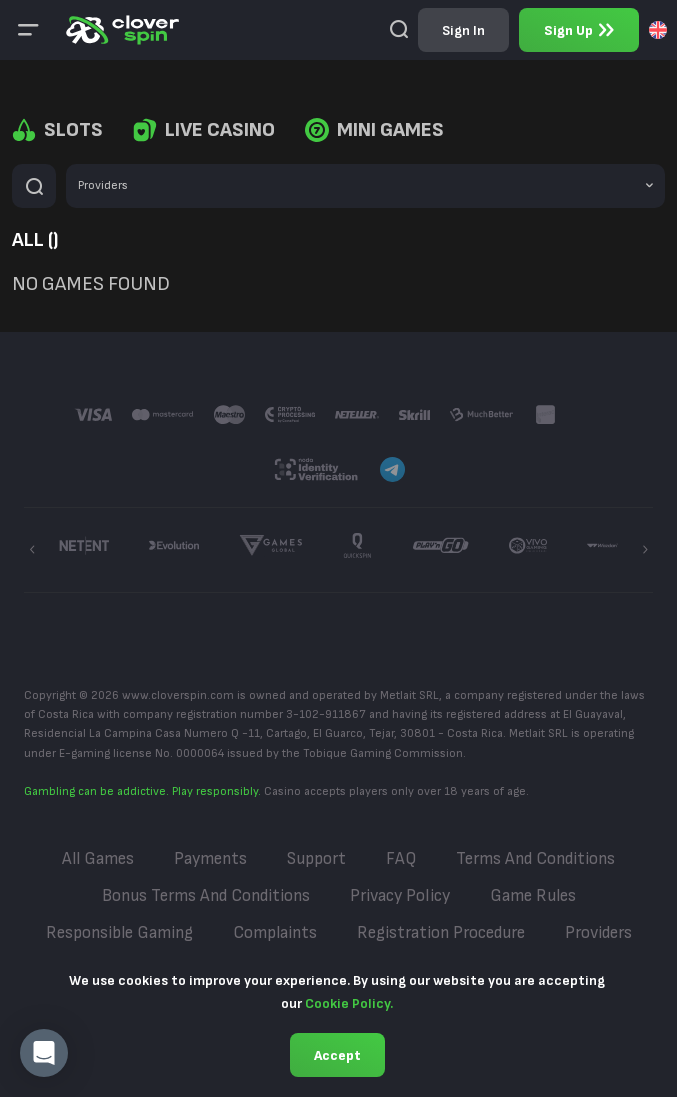  What do you see at coordinates (463, 30) in the screenshot?
I see `sign in` at bounding box center [463, 30].